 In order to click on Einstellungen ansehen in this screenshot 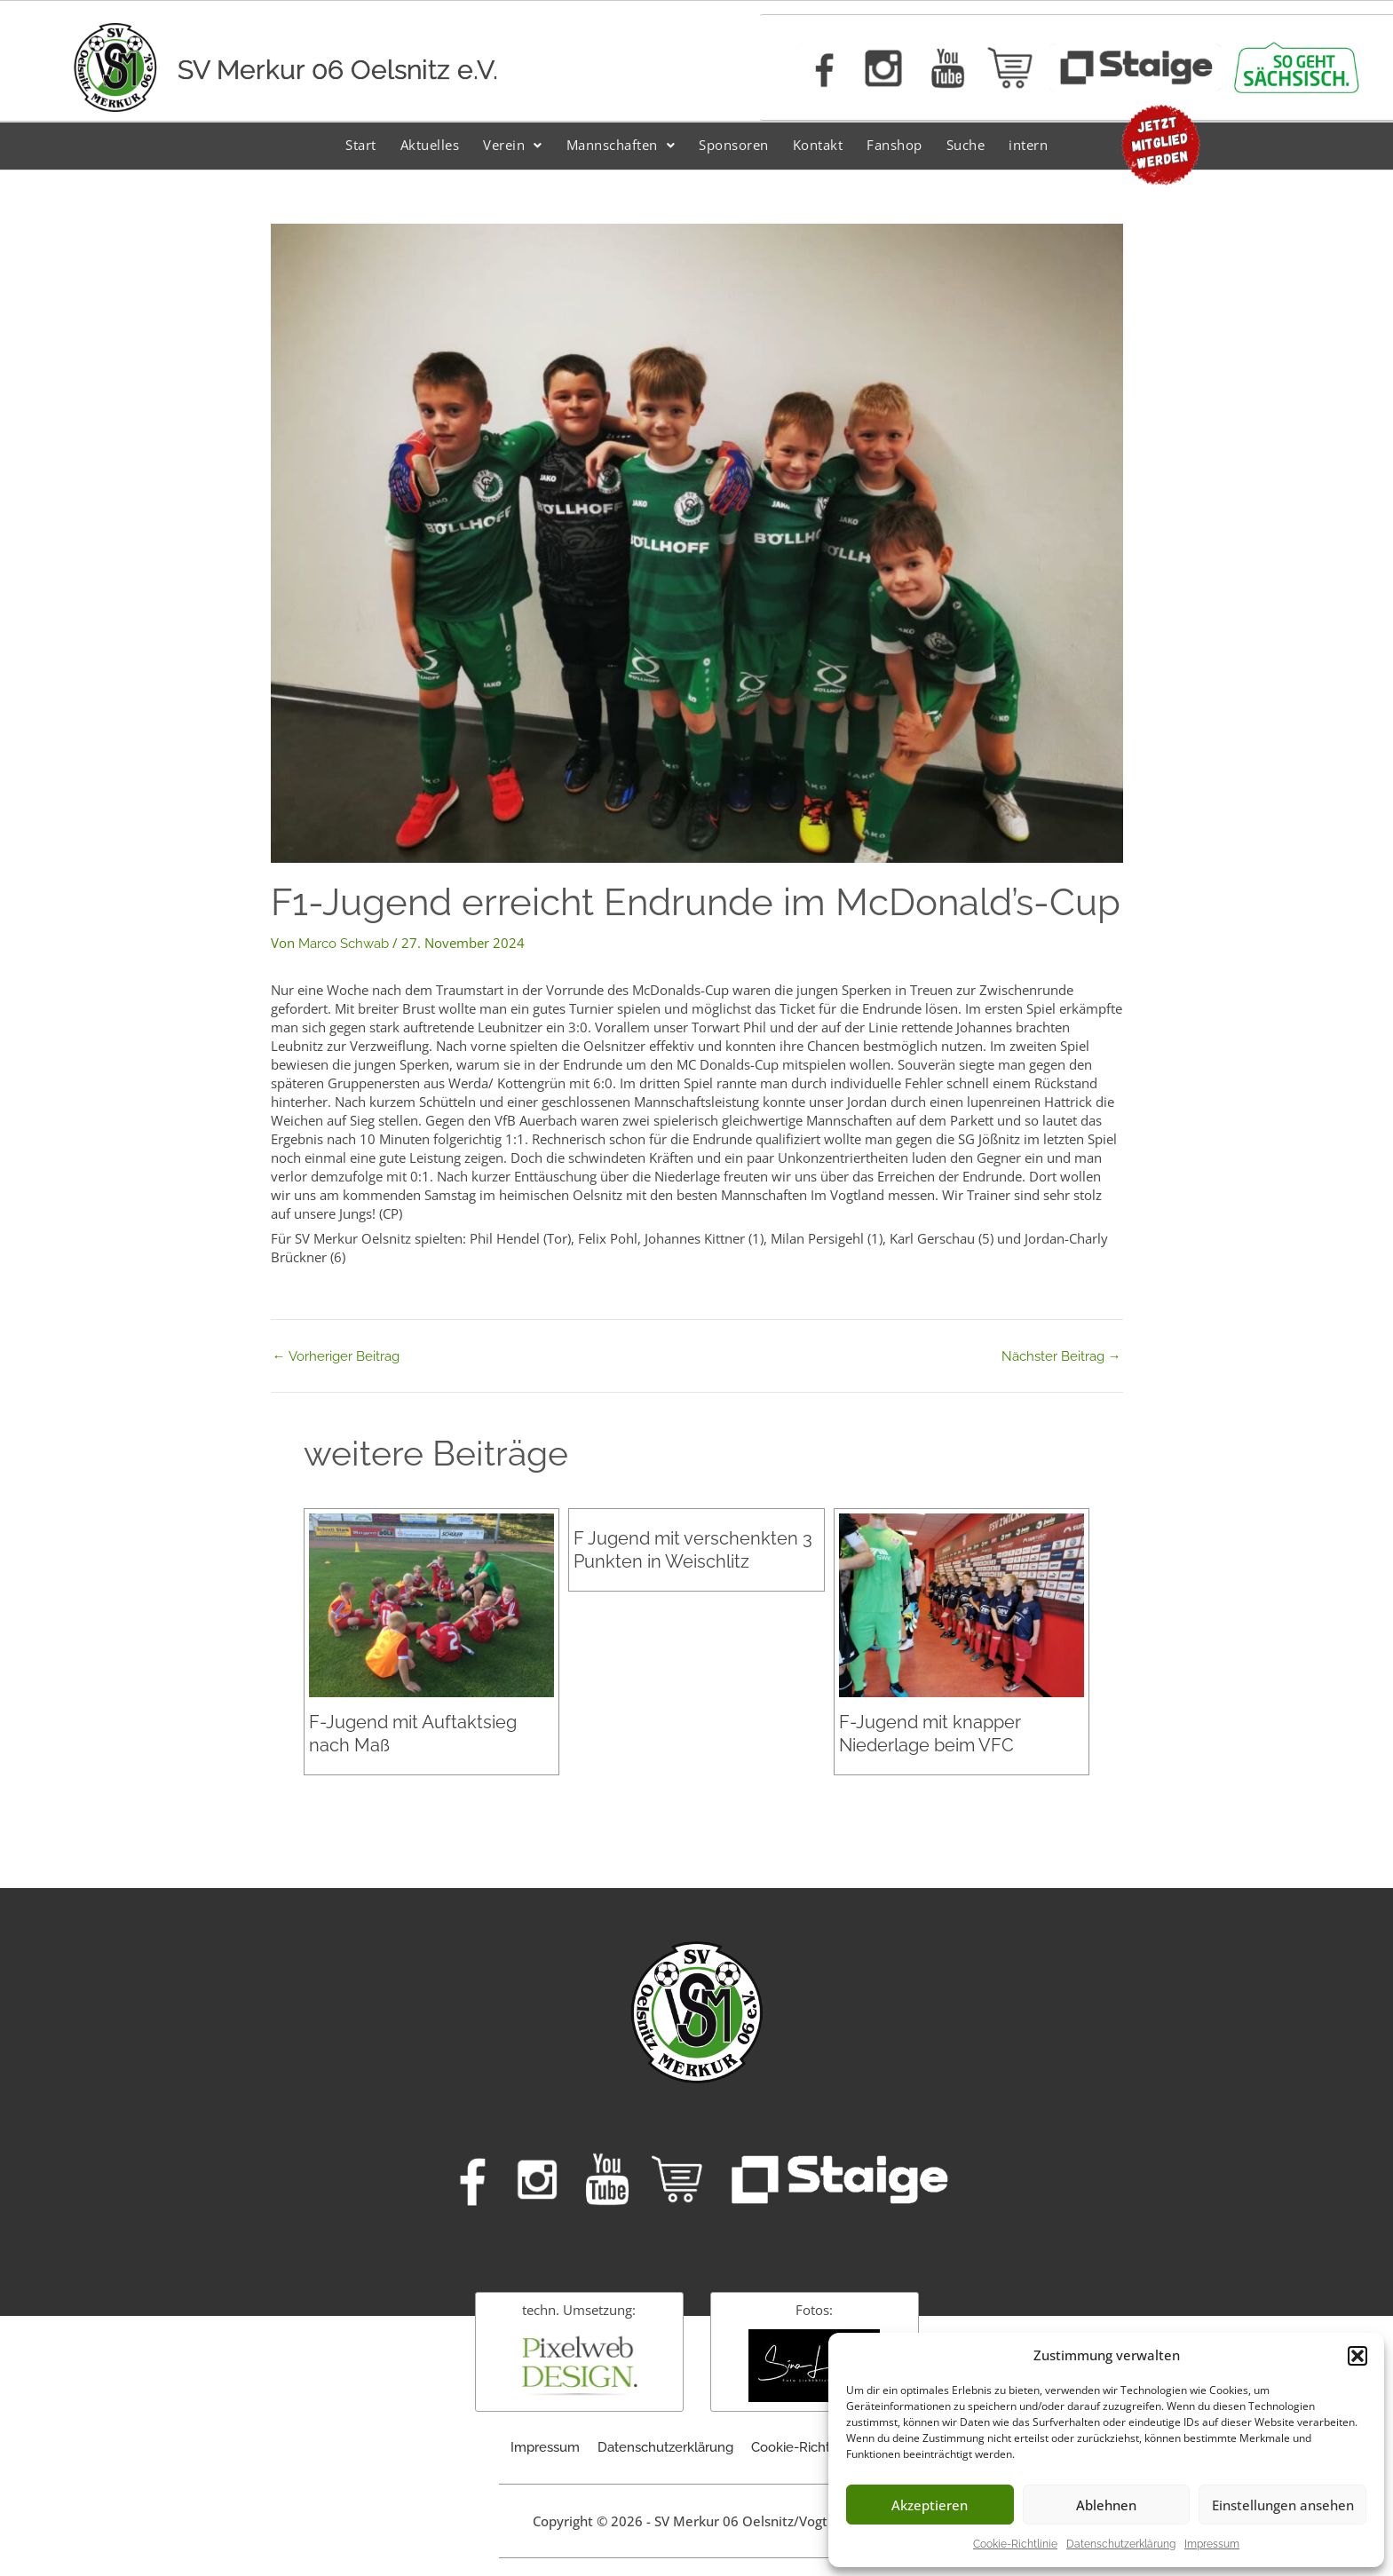, I will do `click(1283, 2505)`.